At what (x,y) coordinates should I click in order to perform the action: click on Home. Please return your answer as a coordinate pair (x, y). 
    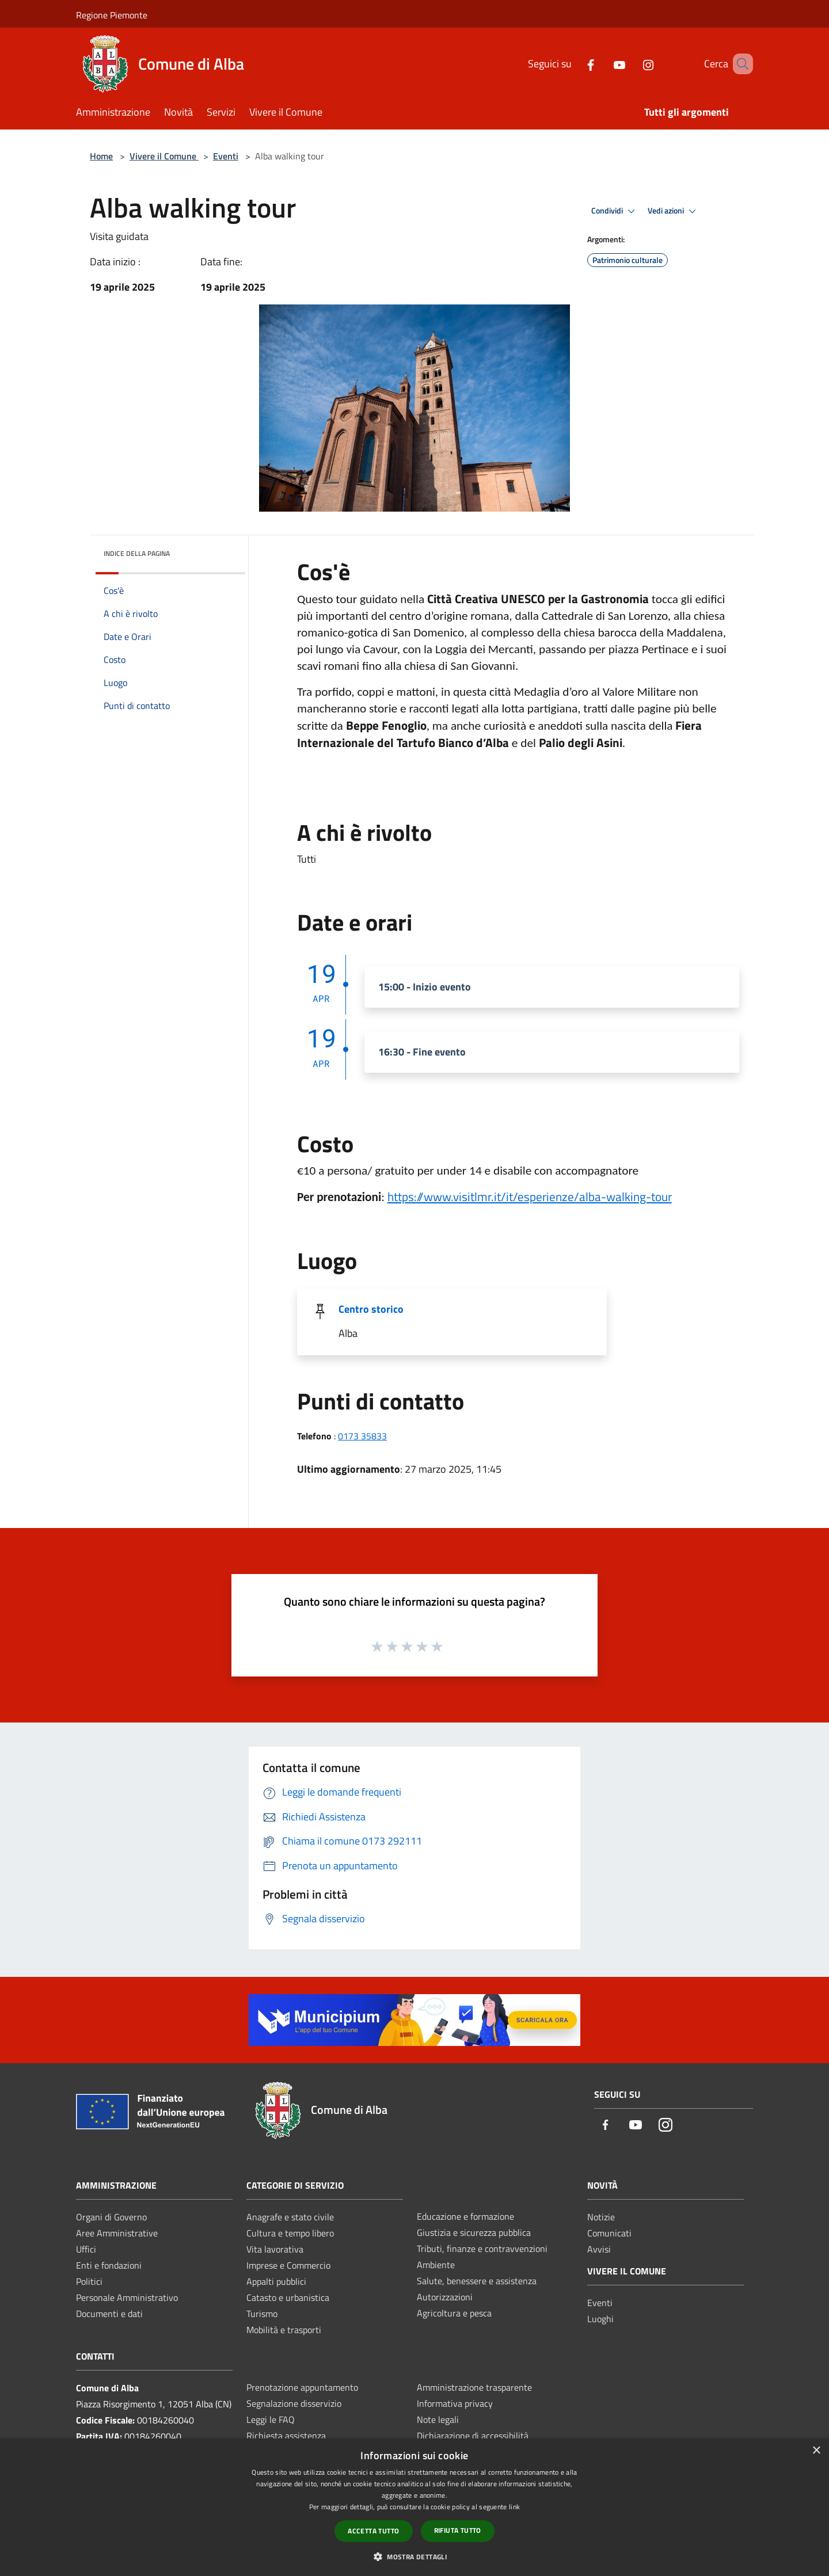
    Looking at the image, I should click on (101, 156).